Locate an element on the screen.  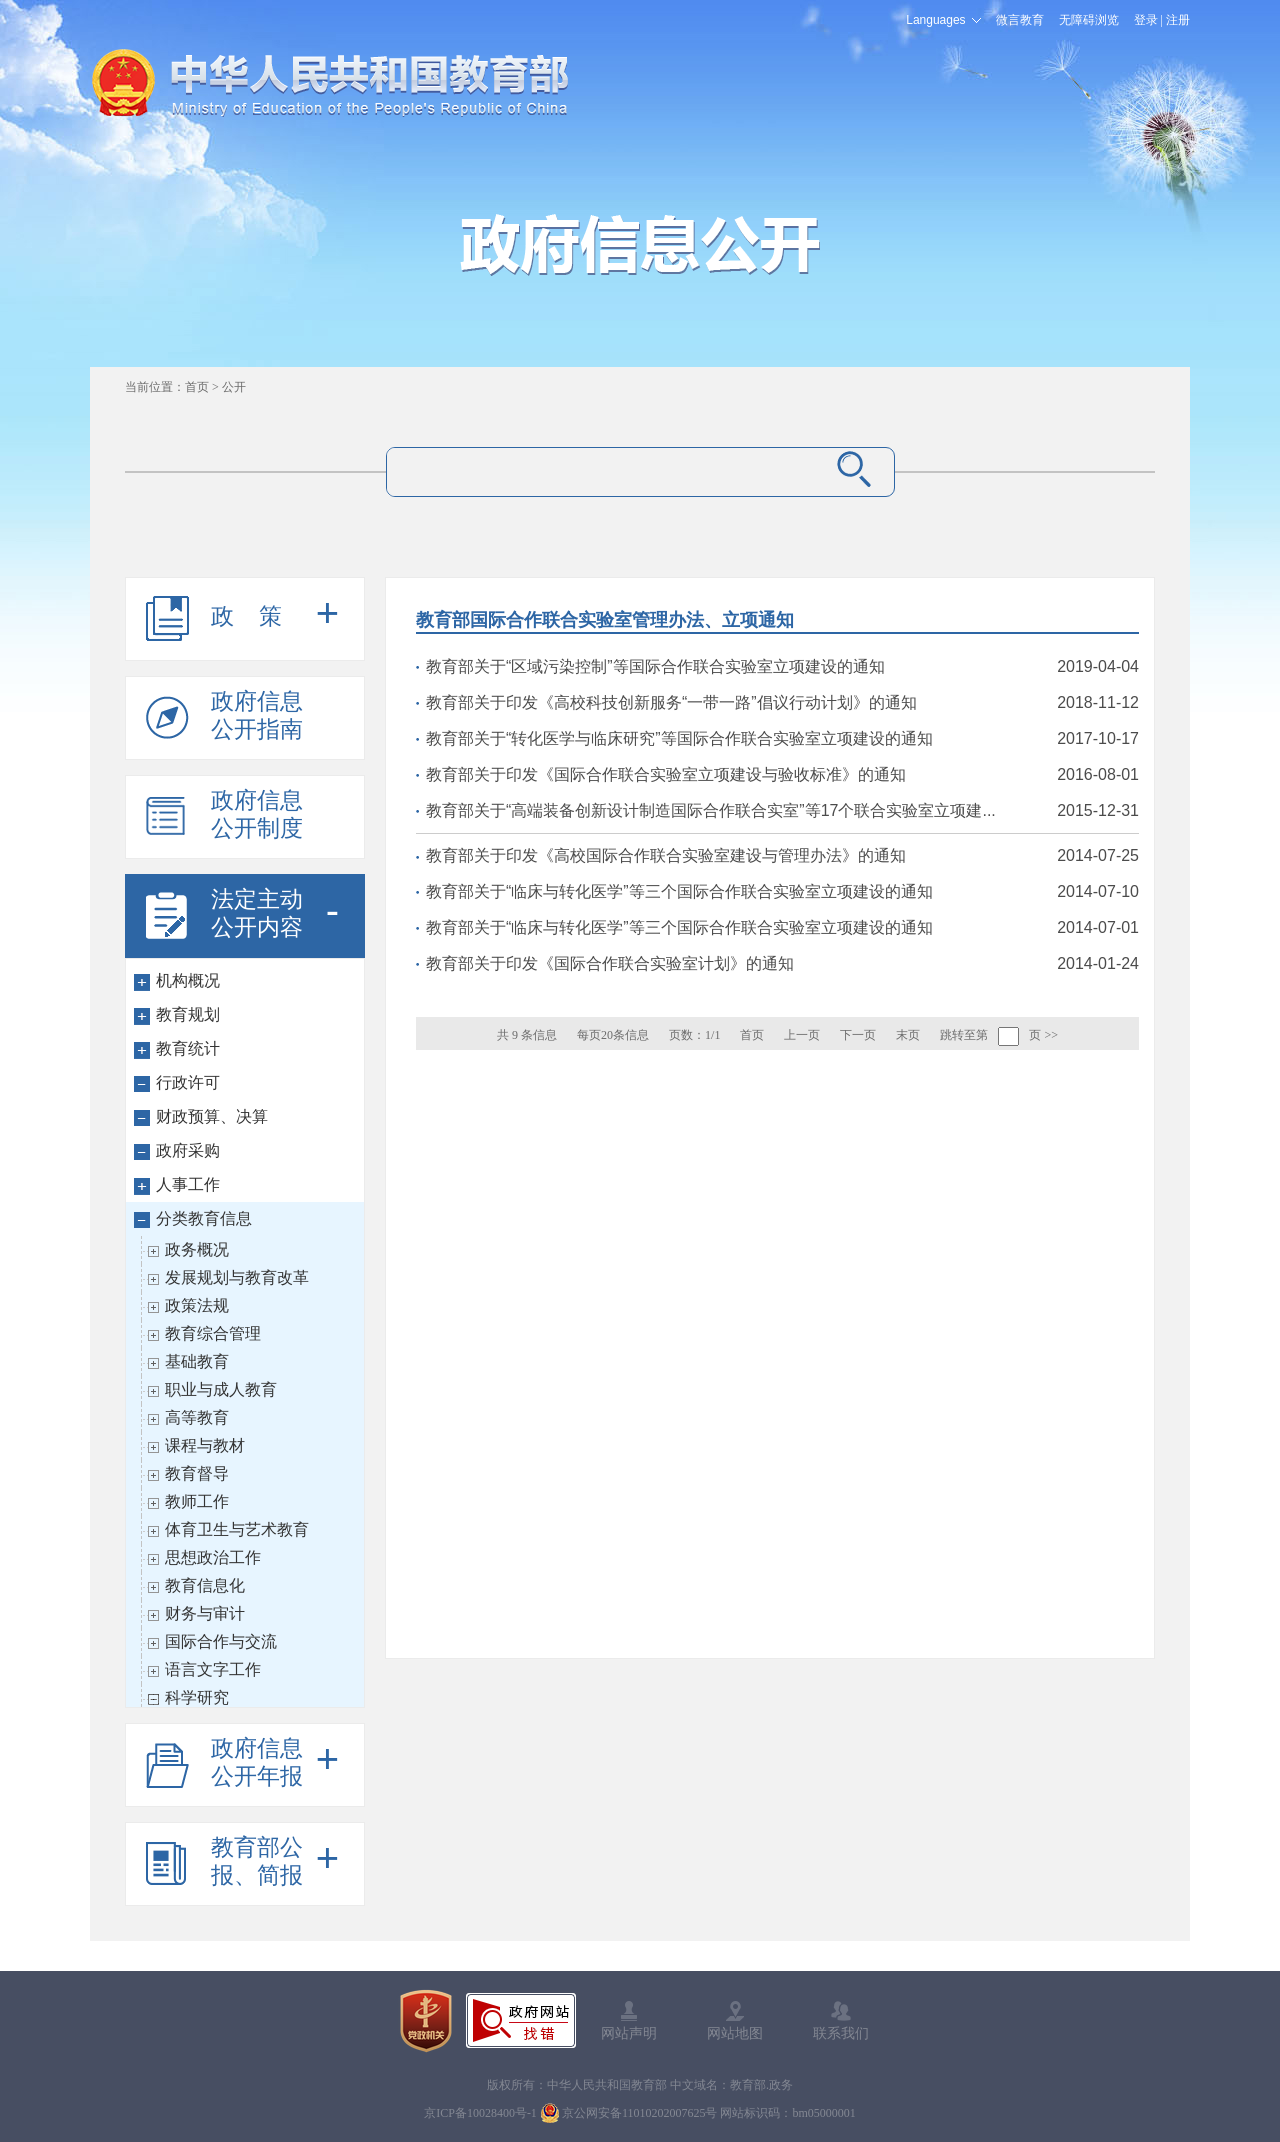
教育部关于印发《高校科技创新服务“一带一路”倡议行动计划》的通知 is located at coordinates (671, 702).